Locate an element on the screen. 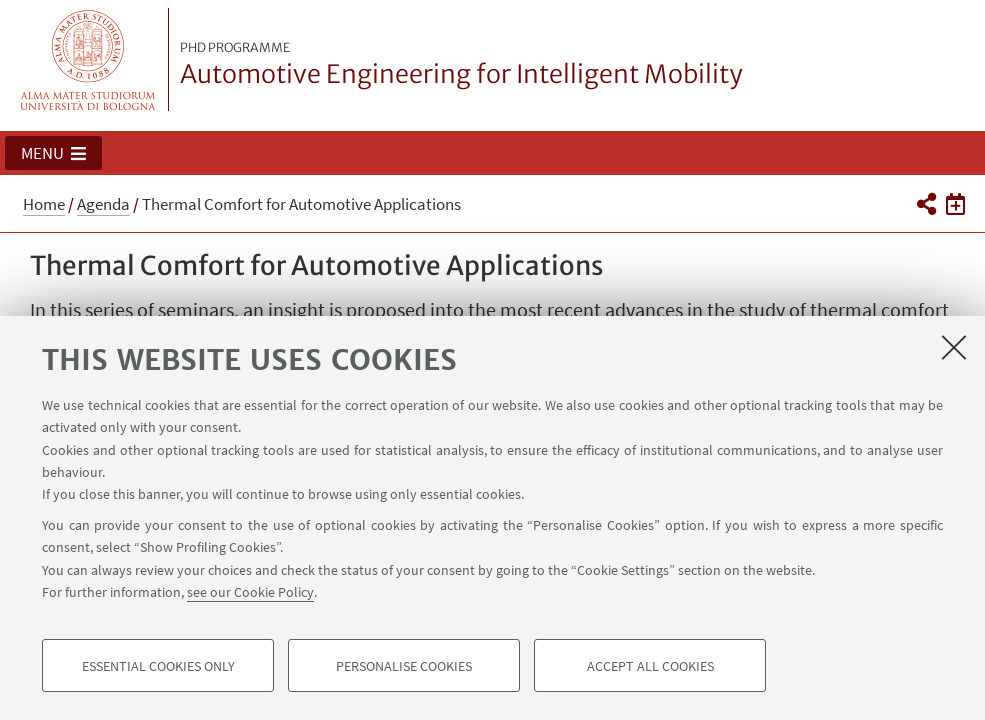 This screenshot has width=985, height=720. Agenda is located at coordinates (103, 204).